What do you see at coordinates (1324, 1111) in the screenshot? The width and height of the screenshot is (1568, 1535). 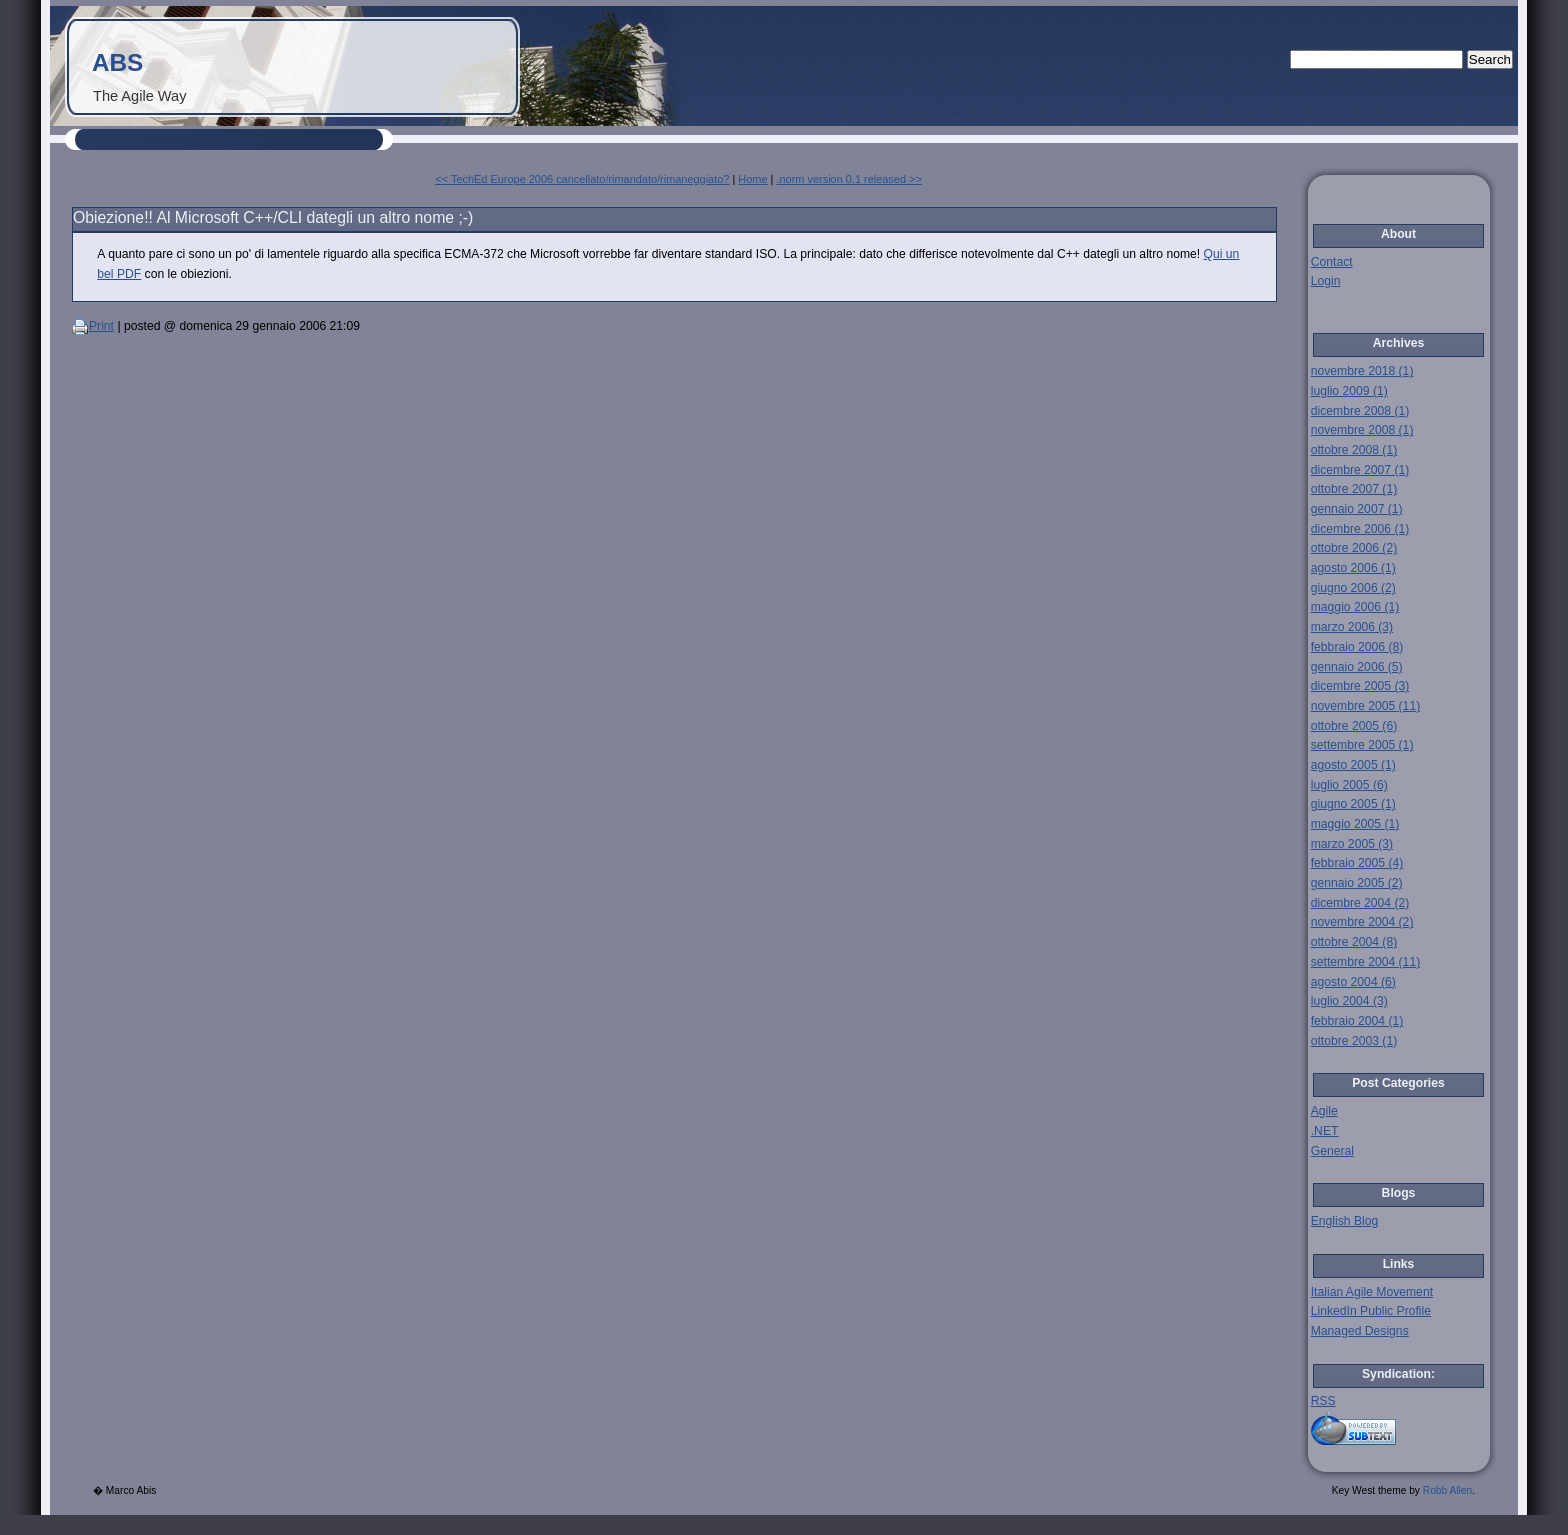 I see `Agile` at bounding box center [1324, 1111].